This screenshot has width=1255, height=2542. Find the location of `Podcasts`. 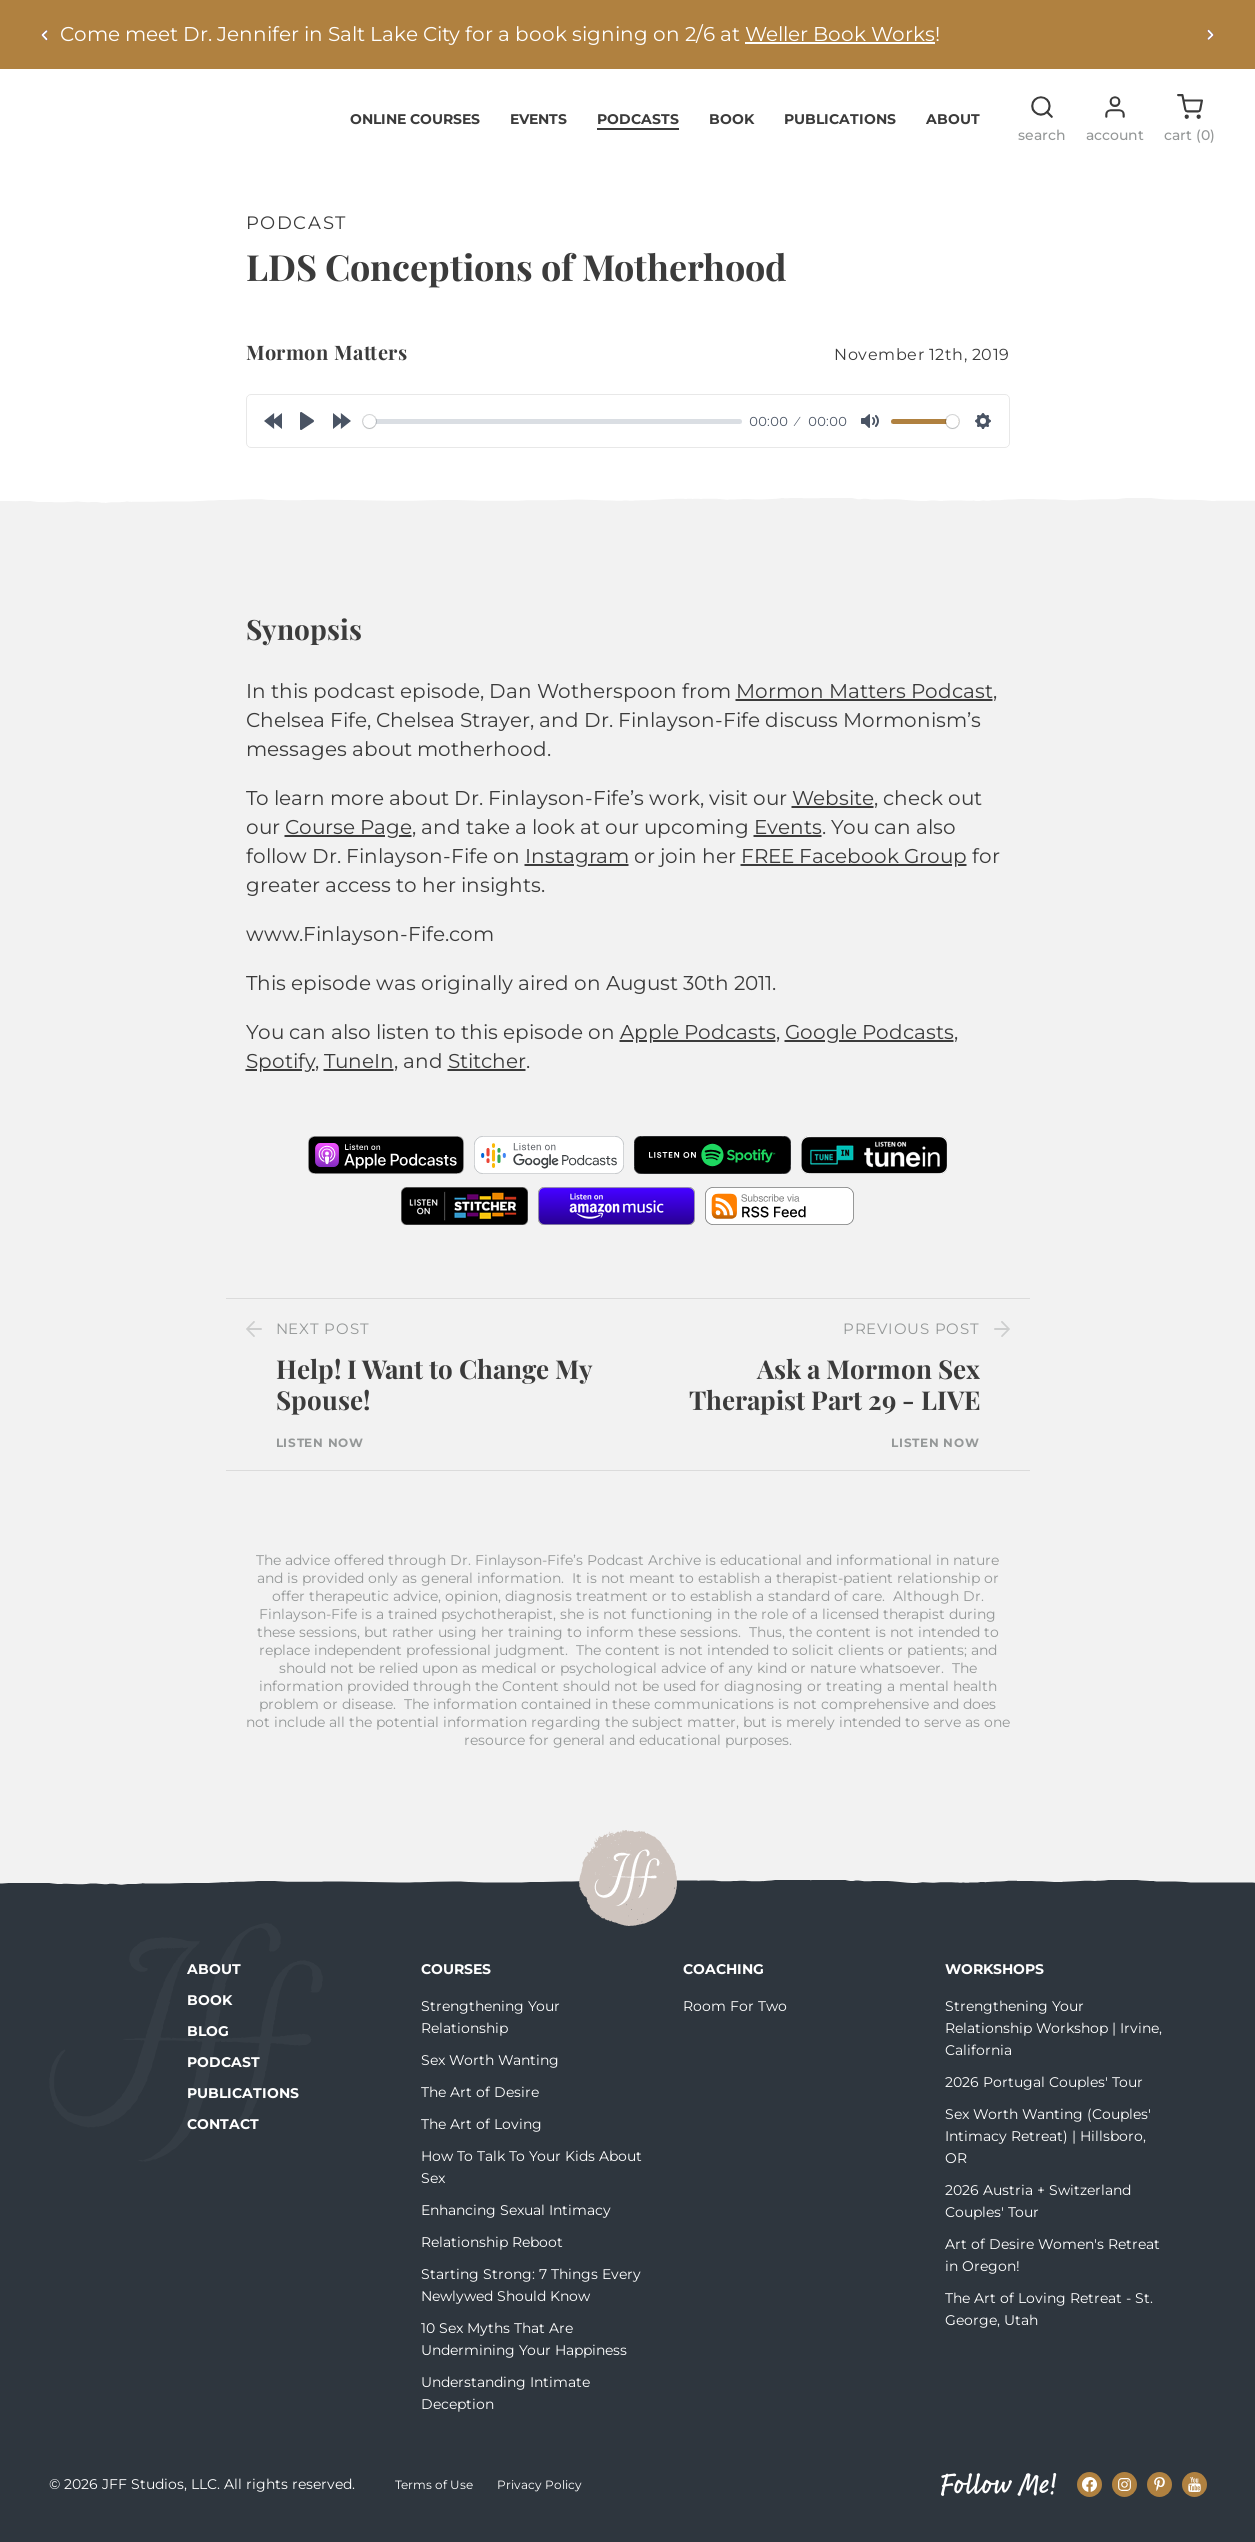

Podcasts is located at coordinates (638, 130).